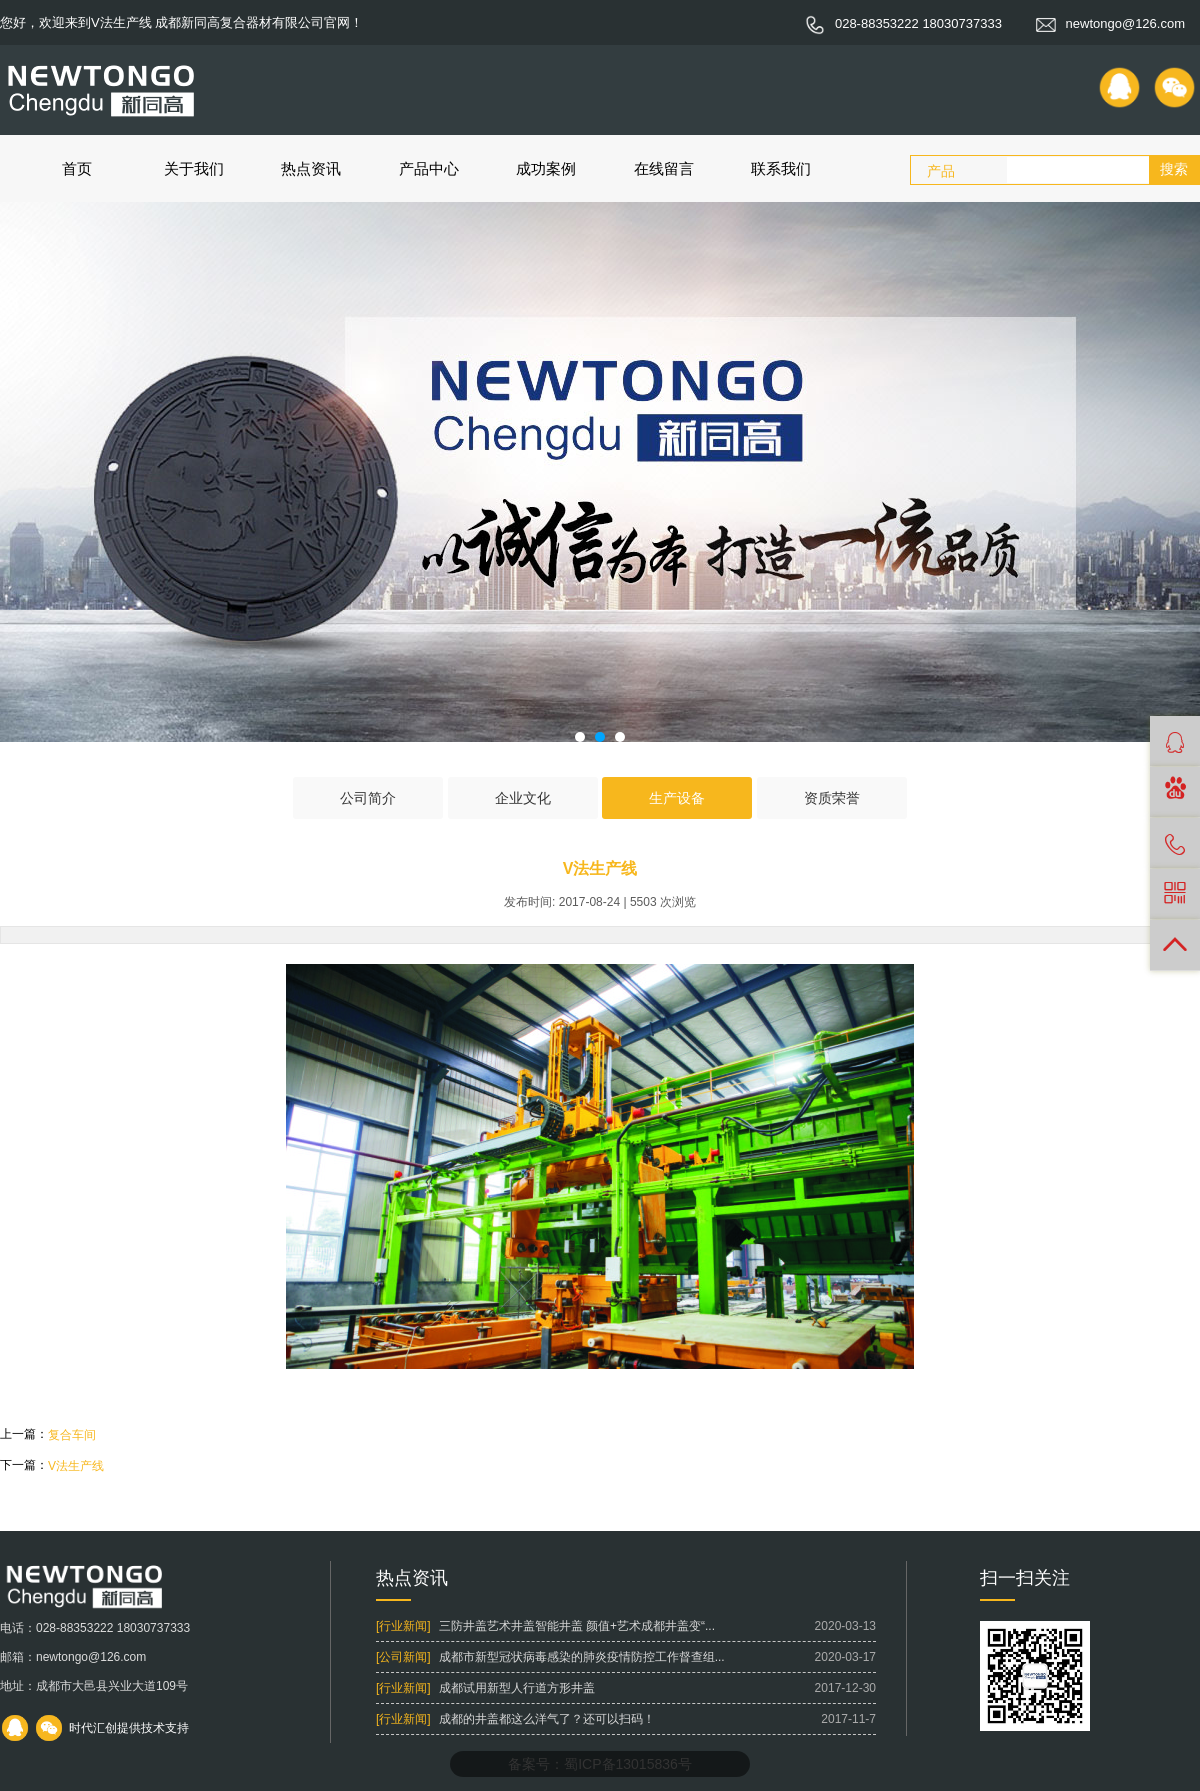 This screenshot has height=1791, width=1200. What do you see at coordinates (577, 1626) in the screenshot?
I see `三防井盖艺术井盖智能井盖 颜值+艺术成都井盖变“...` at bounding box center [577, 1626].